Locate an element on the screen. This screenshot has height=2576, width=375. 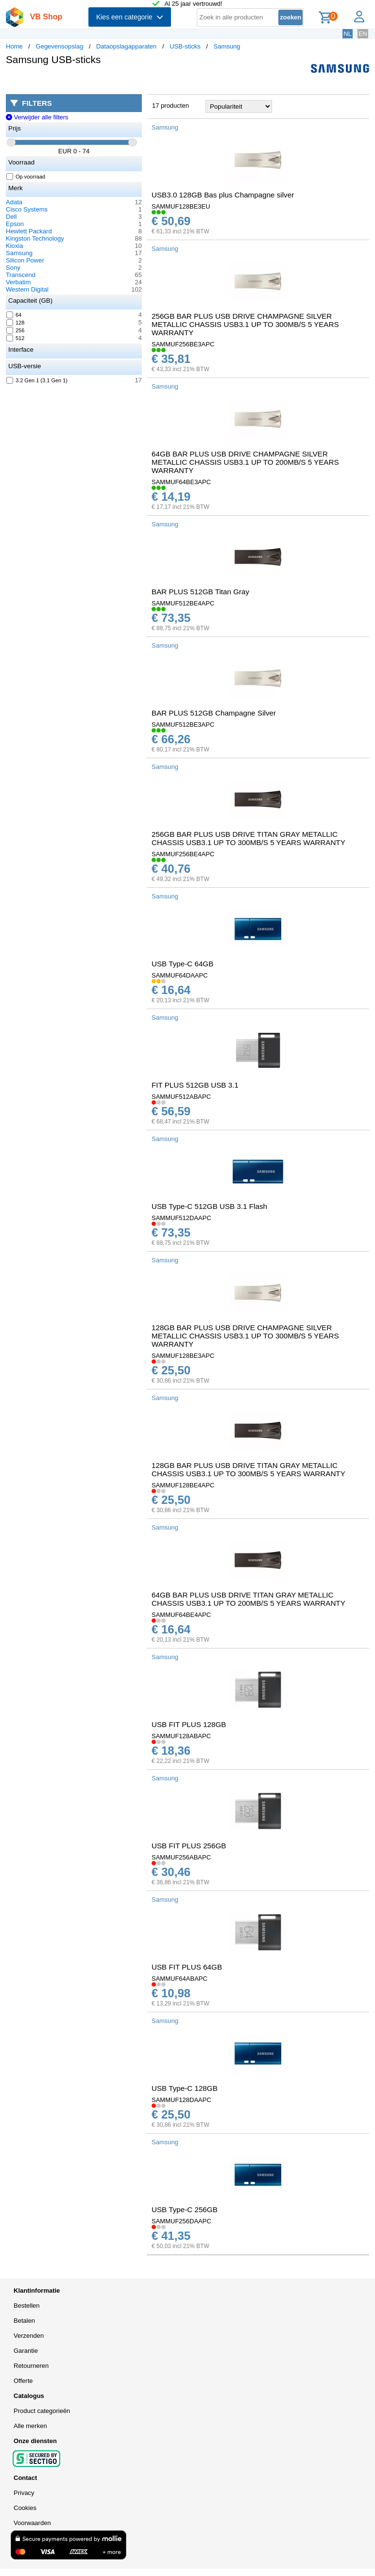
Sony is located at coordinates (13, 267).